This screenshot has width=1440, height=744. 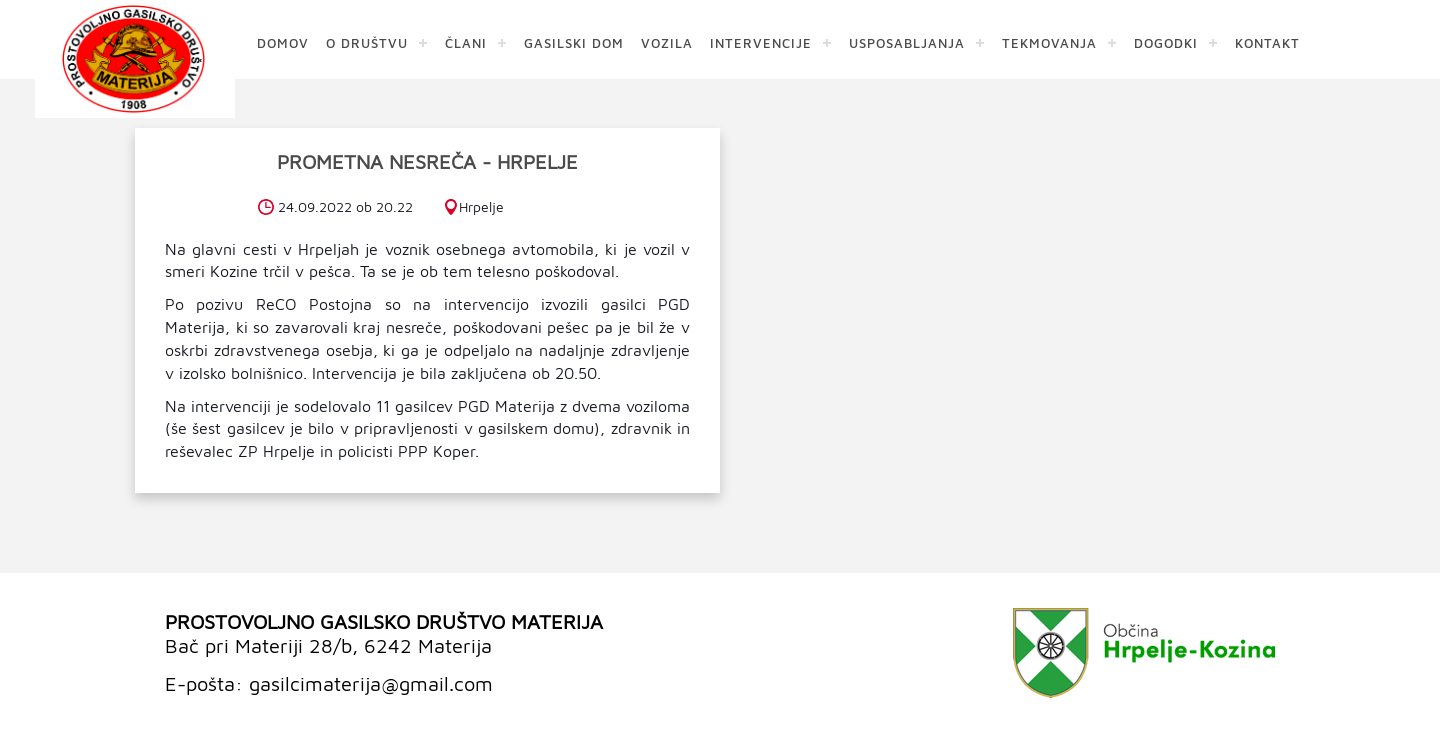 What do you see at coordinates (1166, 42) in the screenshot?
I see `DOGODKI` at bounding box center [1166, 42].